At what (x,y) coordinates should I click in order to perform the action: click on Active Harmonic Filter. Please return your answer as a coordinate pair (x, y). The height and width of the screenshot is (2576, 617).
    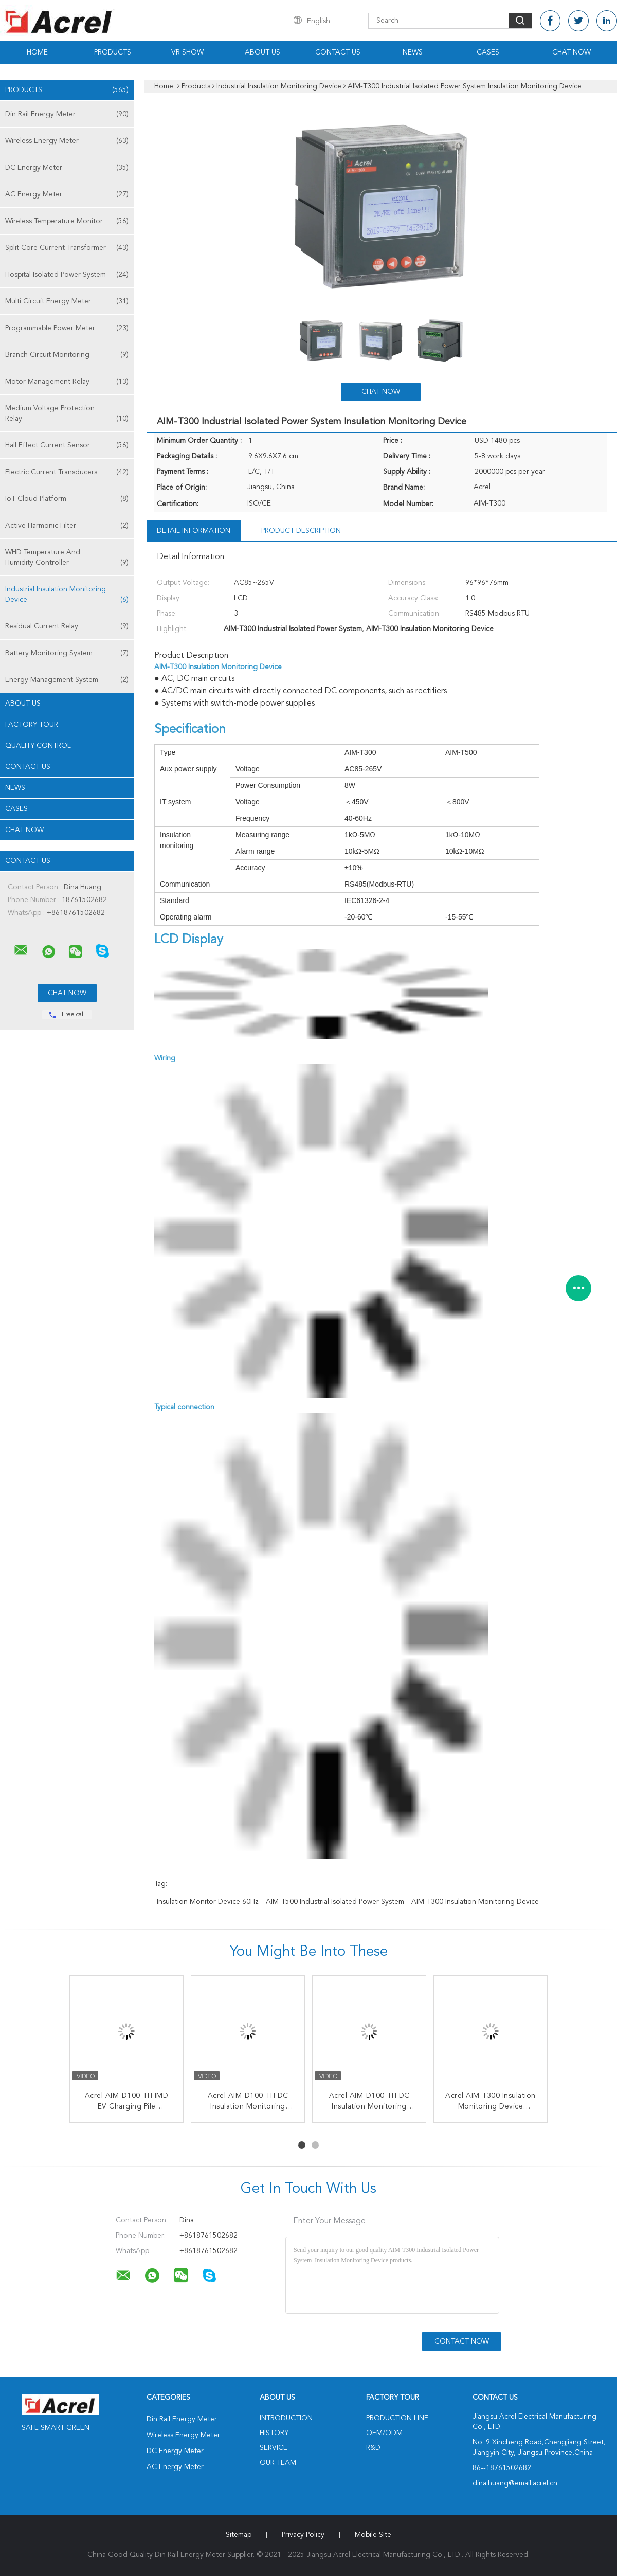
    Looking at the image, I should click on (67, 525).